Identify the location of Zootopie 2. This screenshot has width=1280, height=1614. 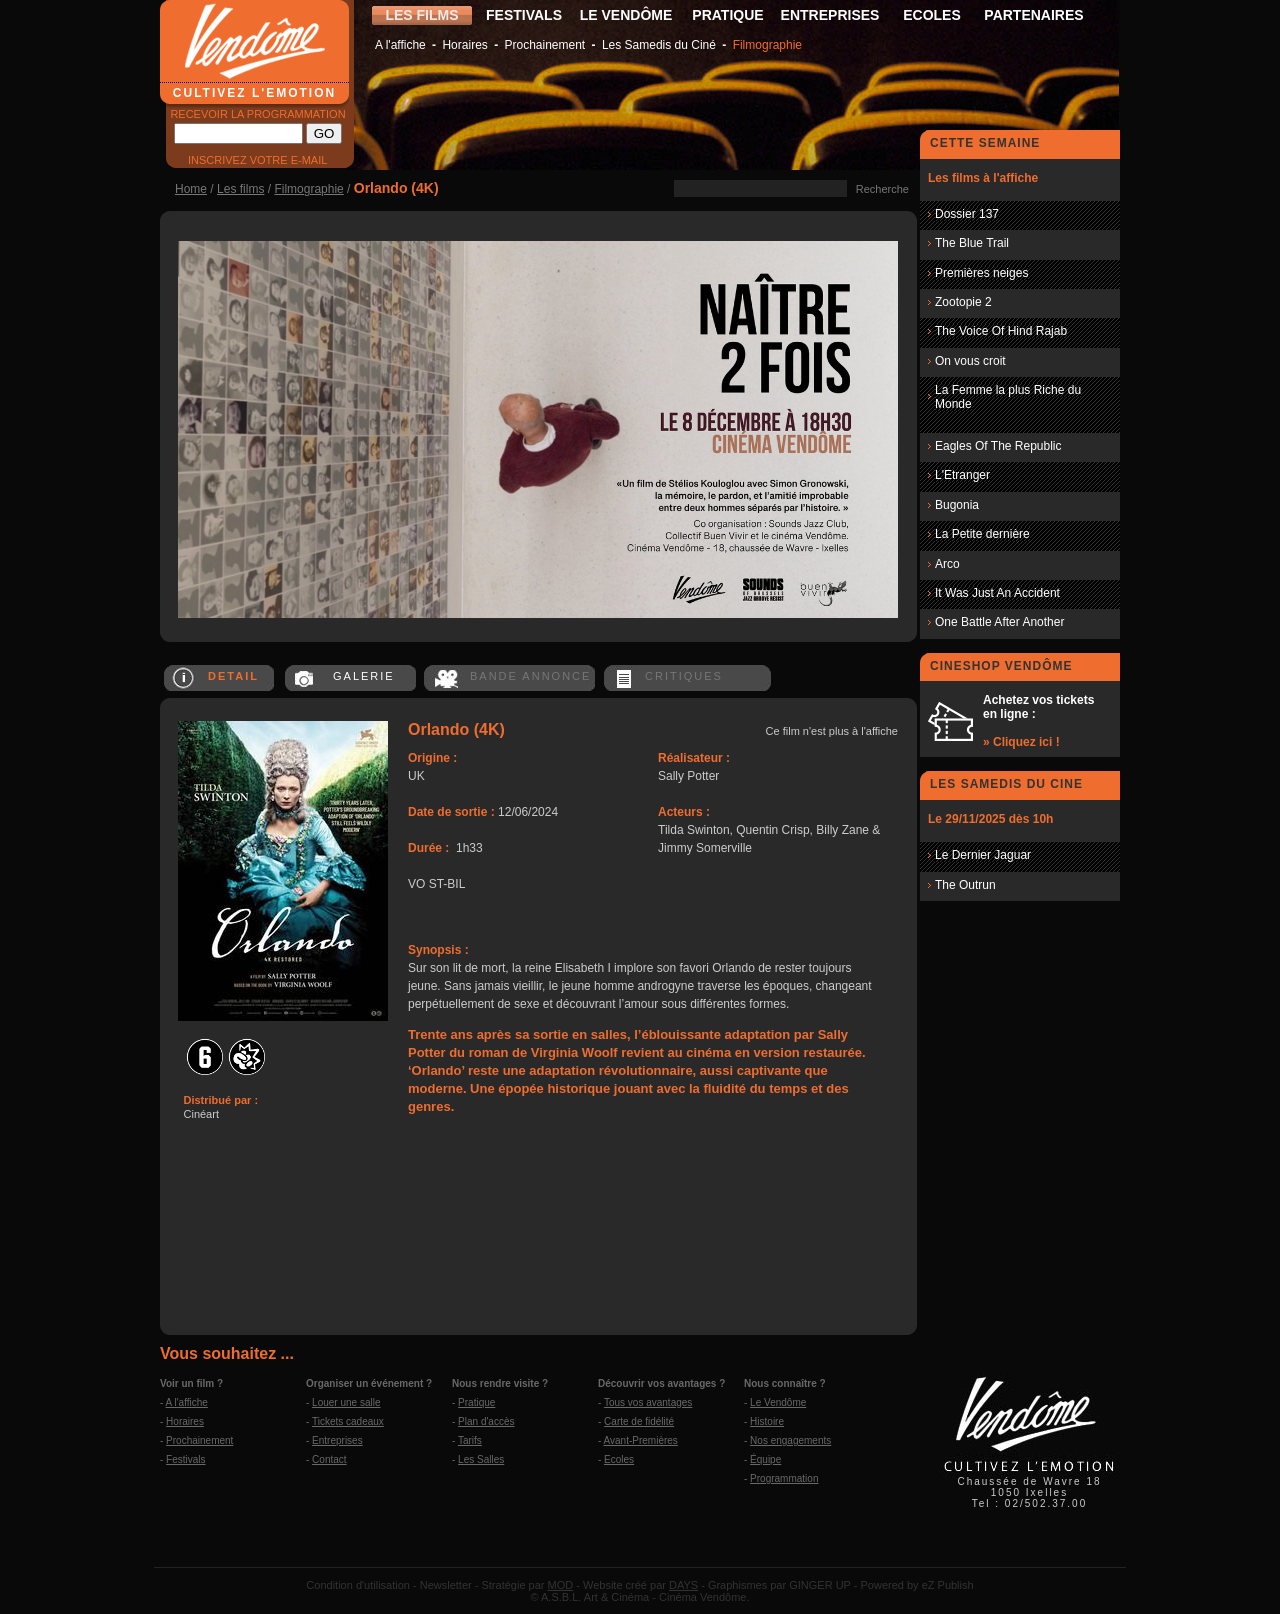
(963, 302).